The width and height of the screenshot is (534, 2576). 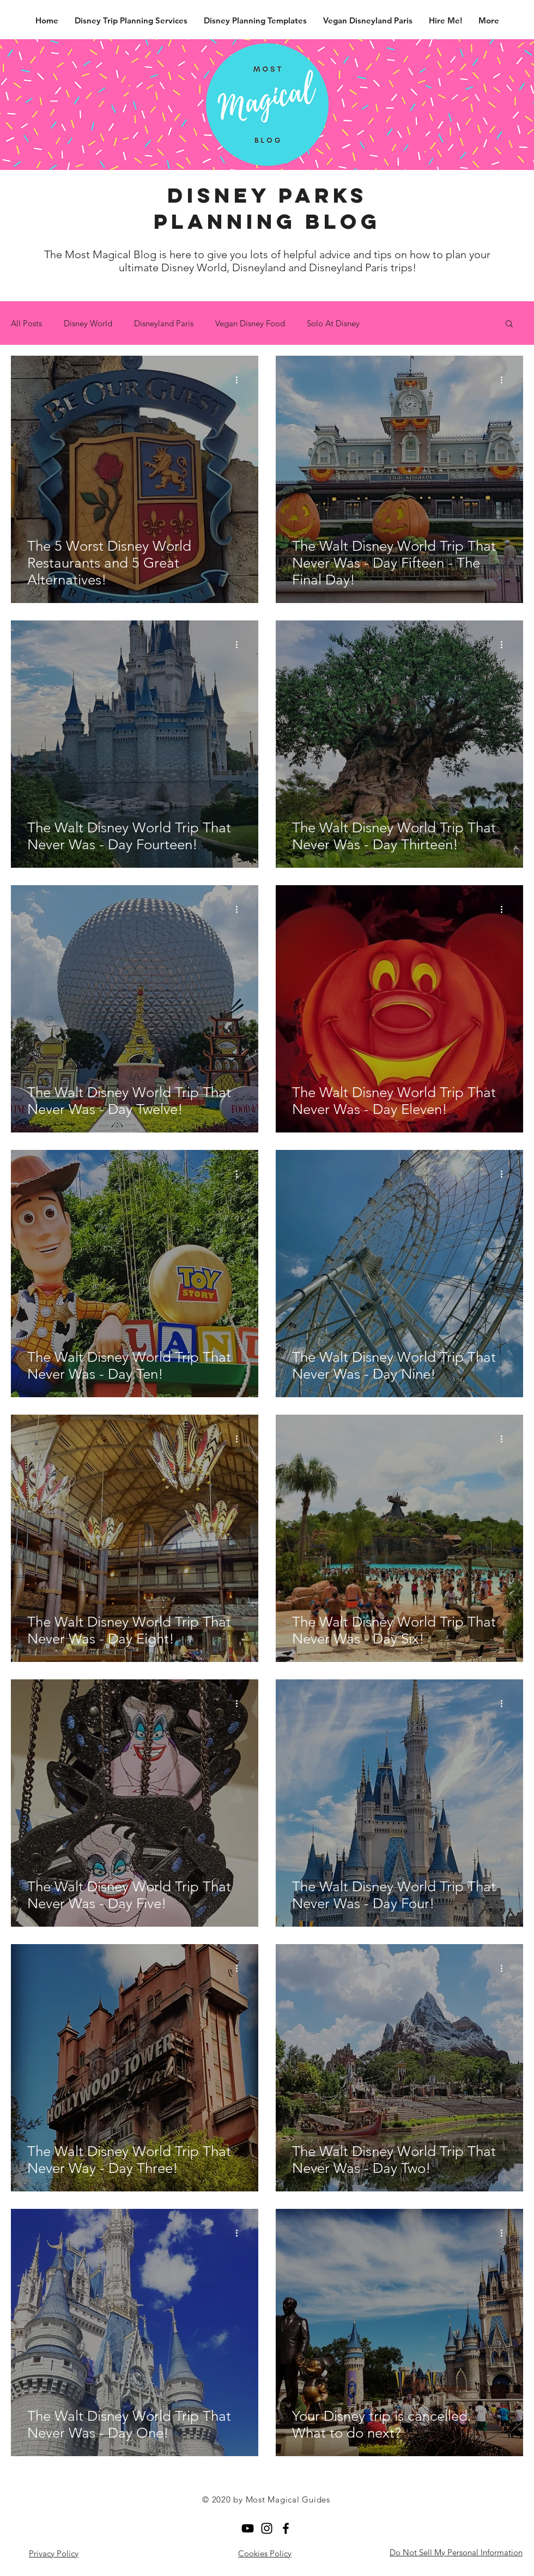 What do you see at coordinates (26, 323) in the screenshot?
I see `All Posts` at bounding box center [26, 323].